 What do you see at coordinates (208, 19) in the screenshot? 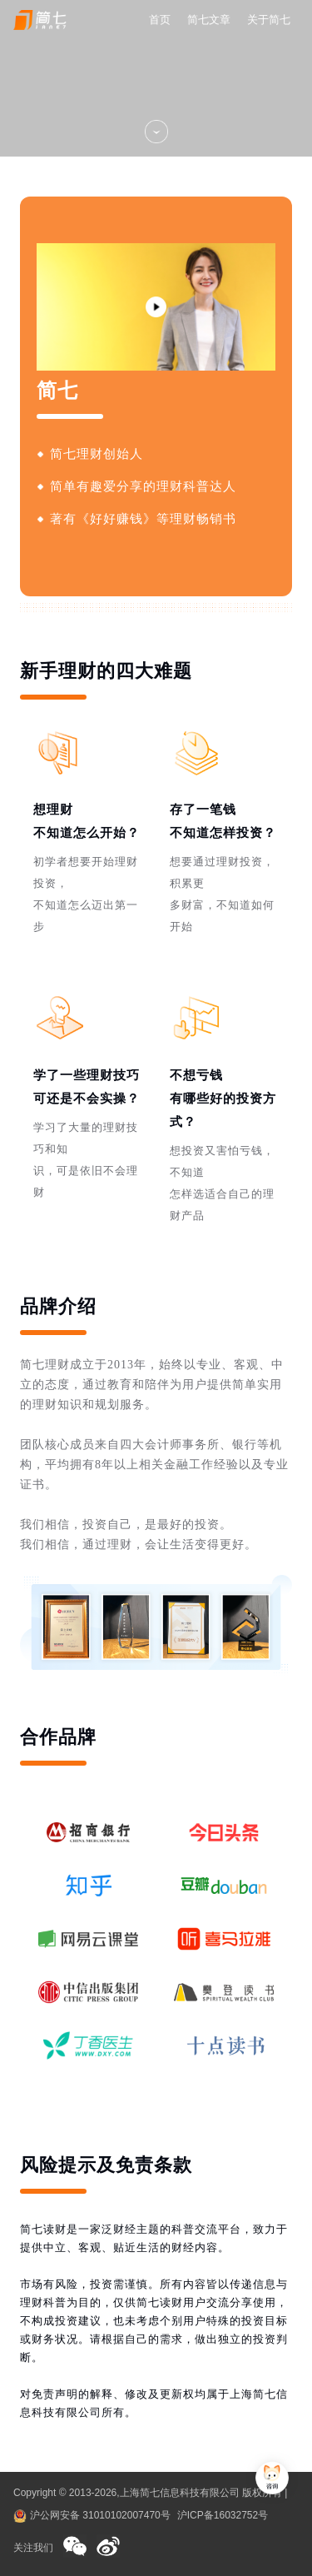
I see `简七文章` at bounding box center [208, 19].